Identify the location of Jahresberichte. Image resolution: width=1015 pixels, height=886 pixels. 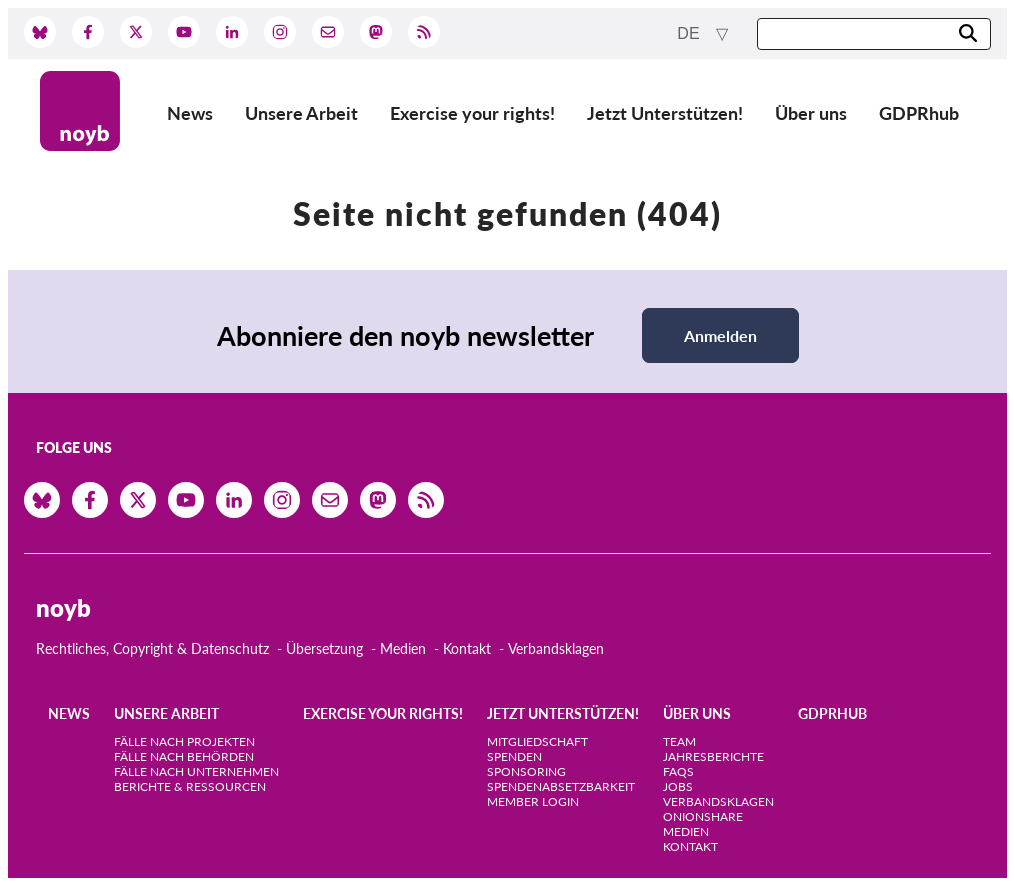
(713, 756).